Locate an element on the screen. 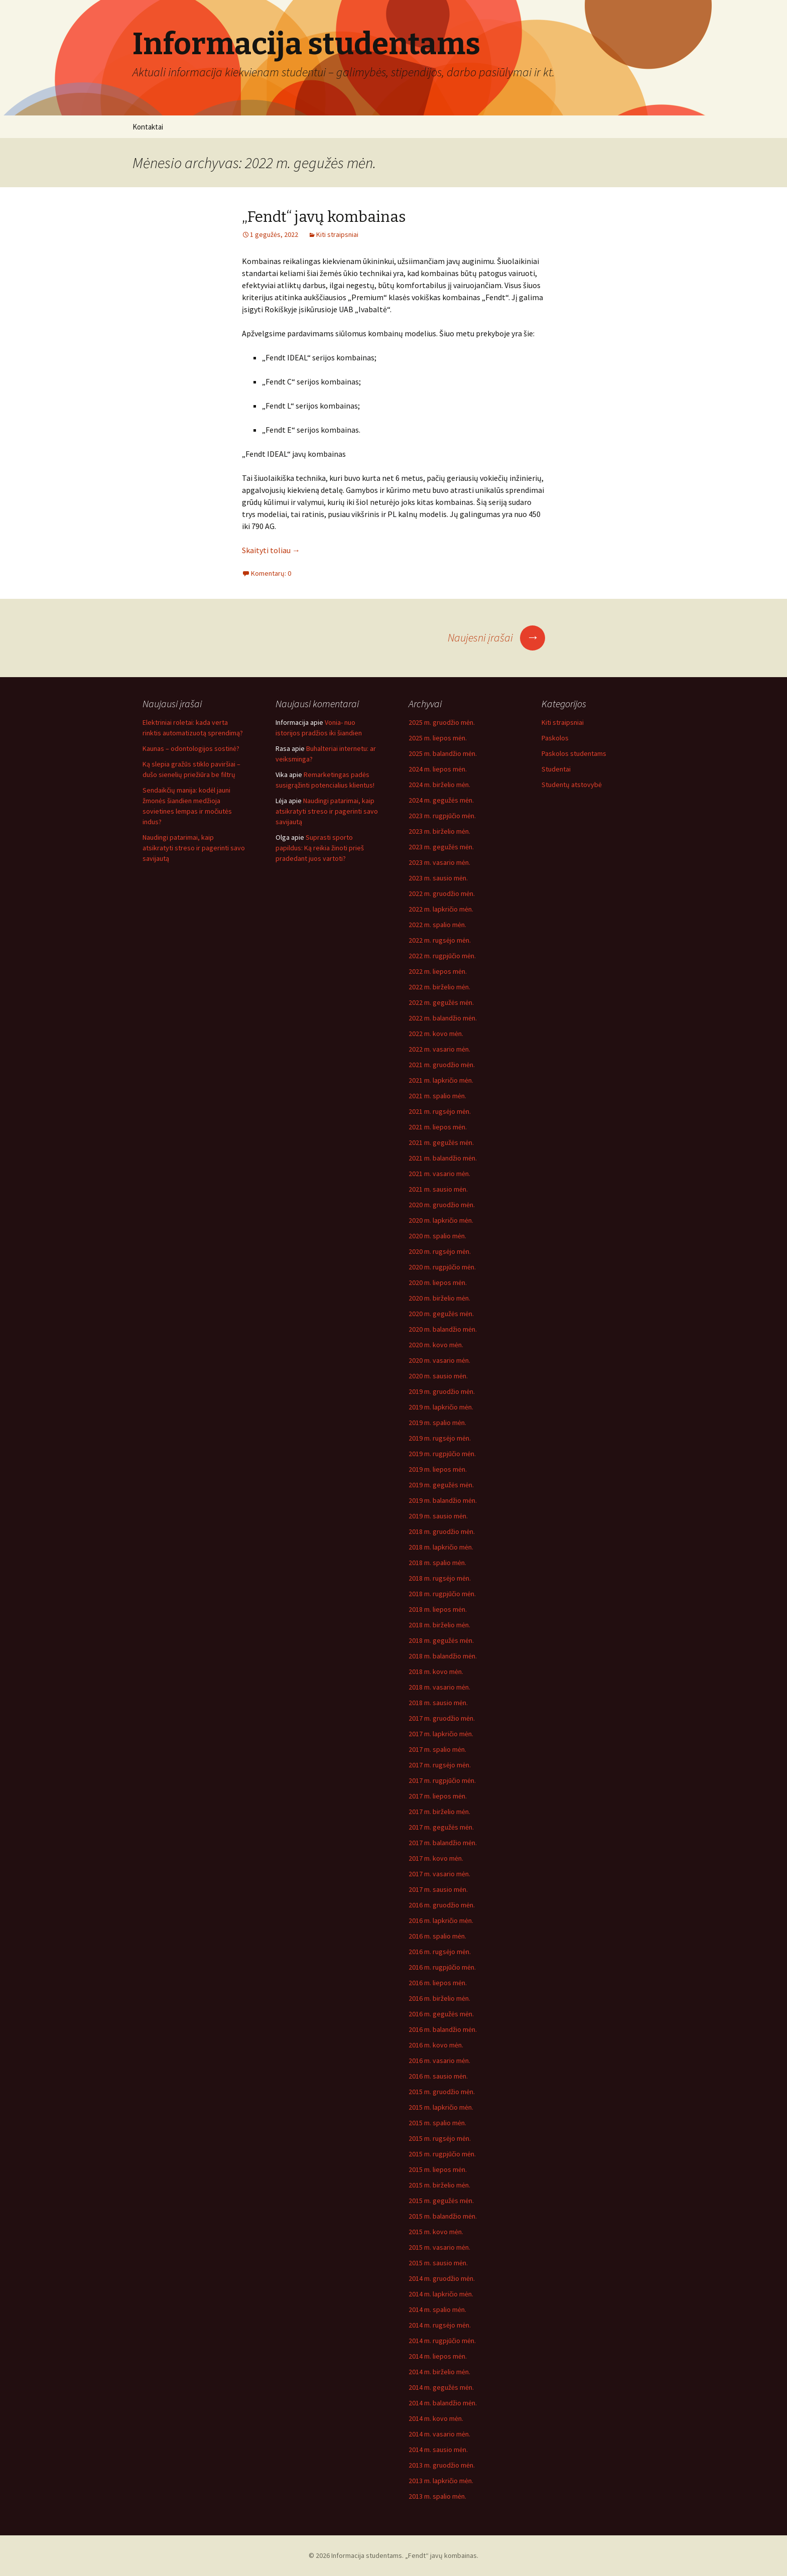 The width and height of the screenshot is (787, 2576). 2022 m. kovo mėn. is located at coordinates (436, 1033).